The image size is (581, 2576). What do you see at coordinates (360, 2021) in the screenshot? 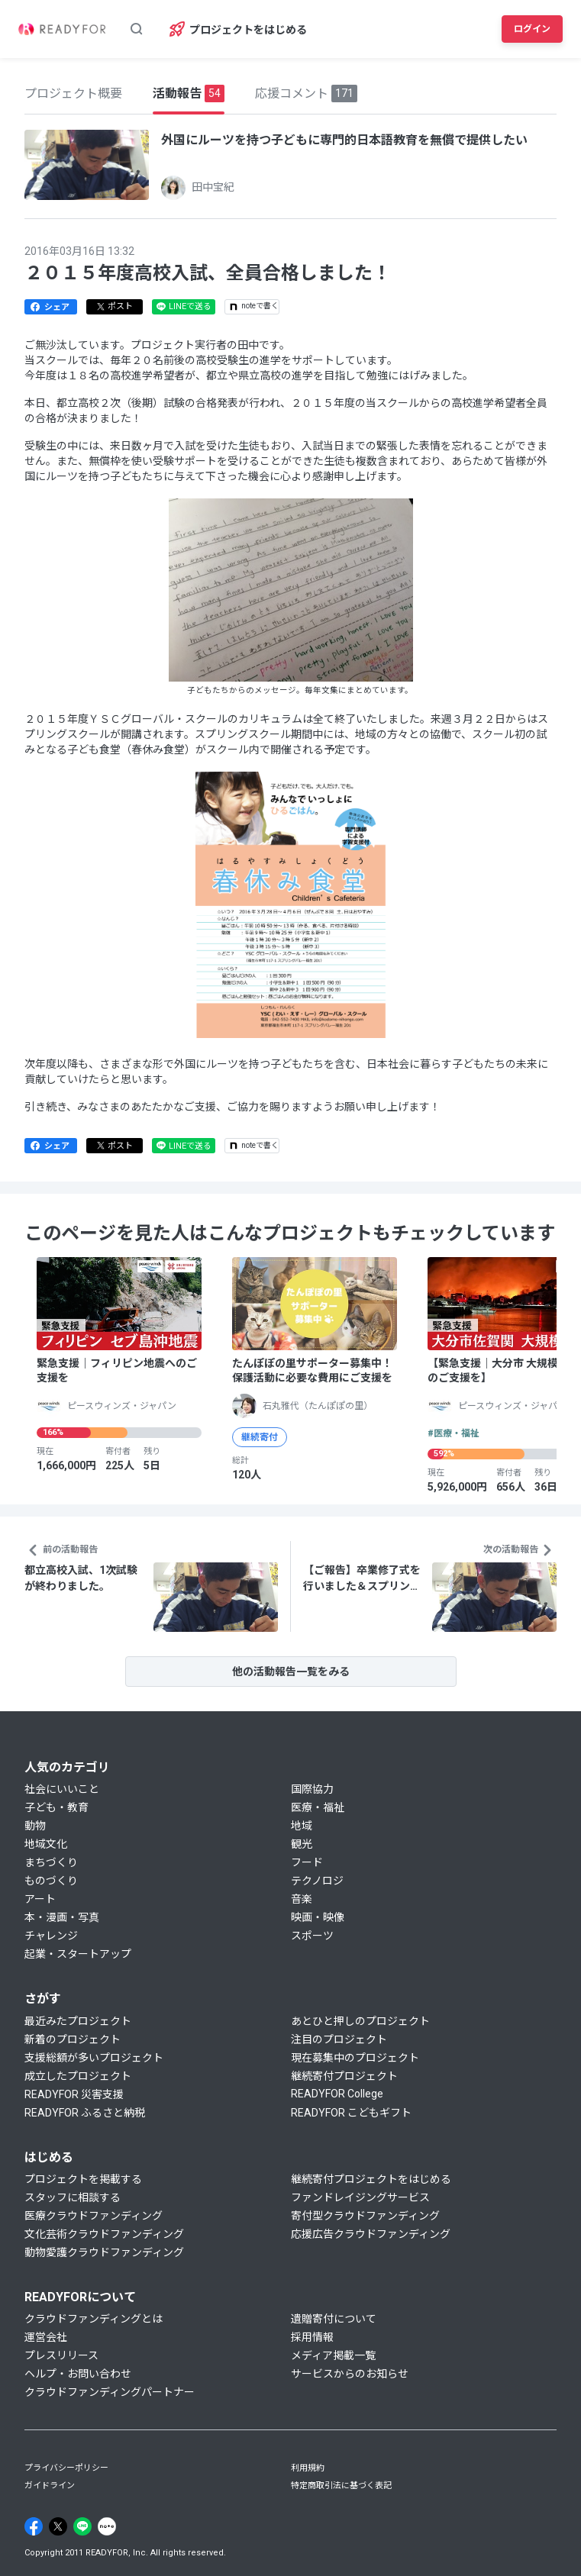
I see `あとひと押しのプロジェクト` at bounding box center [360, 2021].